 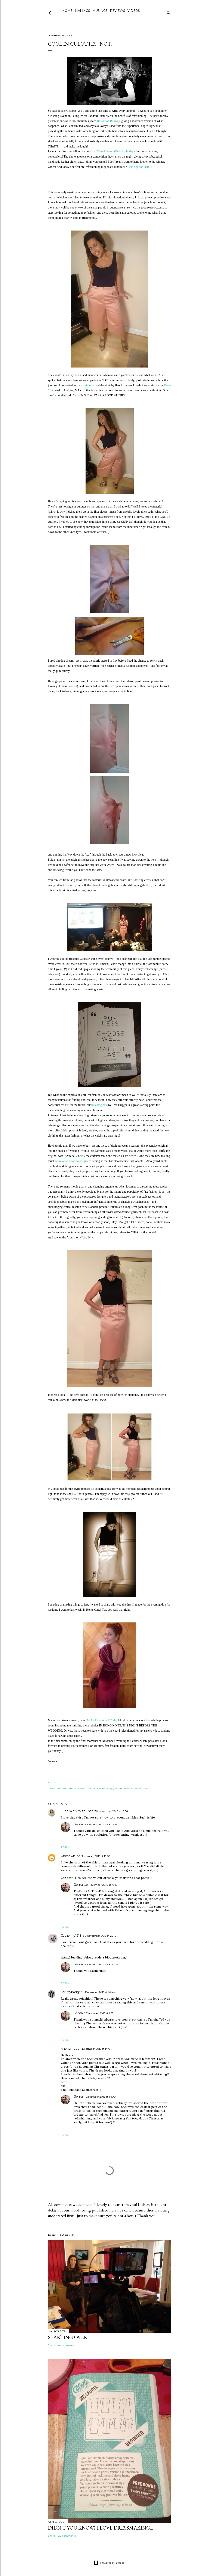 I want to click on Refashion Runway, so click(x=108, y=121).